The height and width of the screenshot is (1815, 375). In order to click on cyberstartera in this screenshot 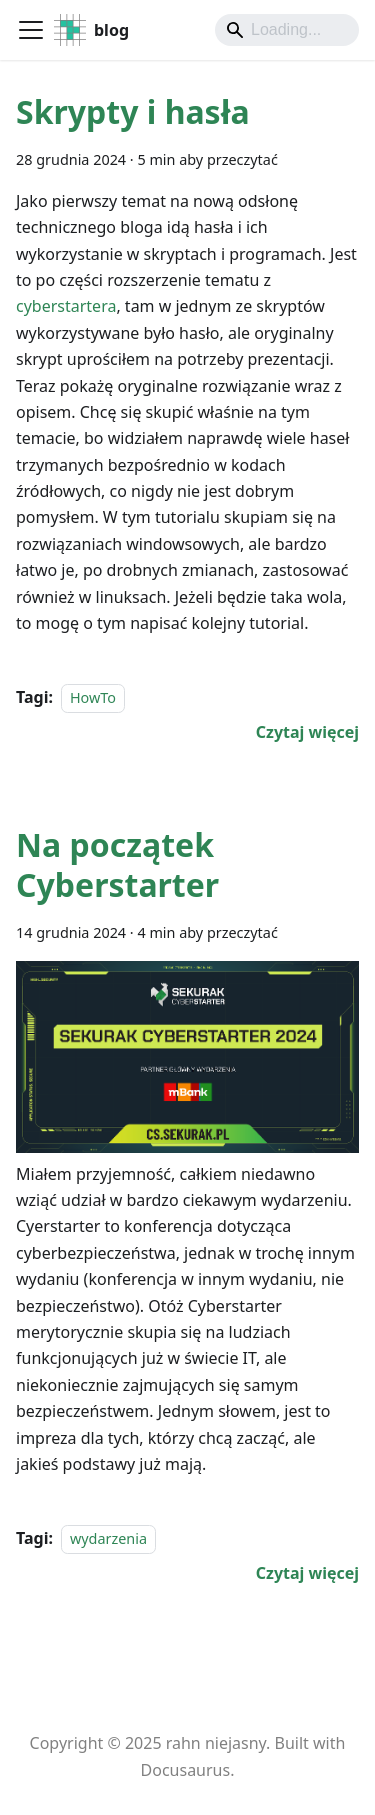, I will do `click(66, 306)`.